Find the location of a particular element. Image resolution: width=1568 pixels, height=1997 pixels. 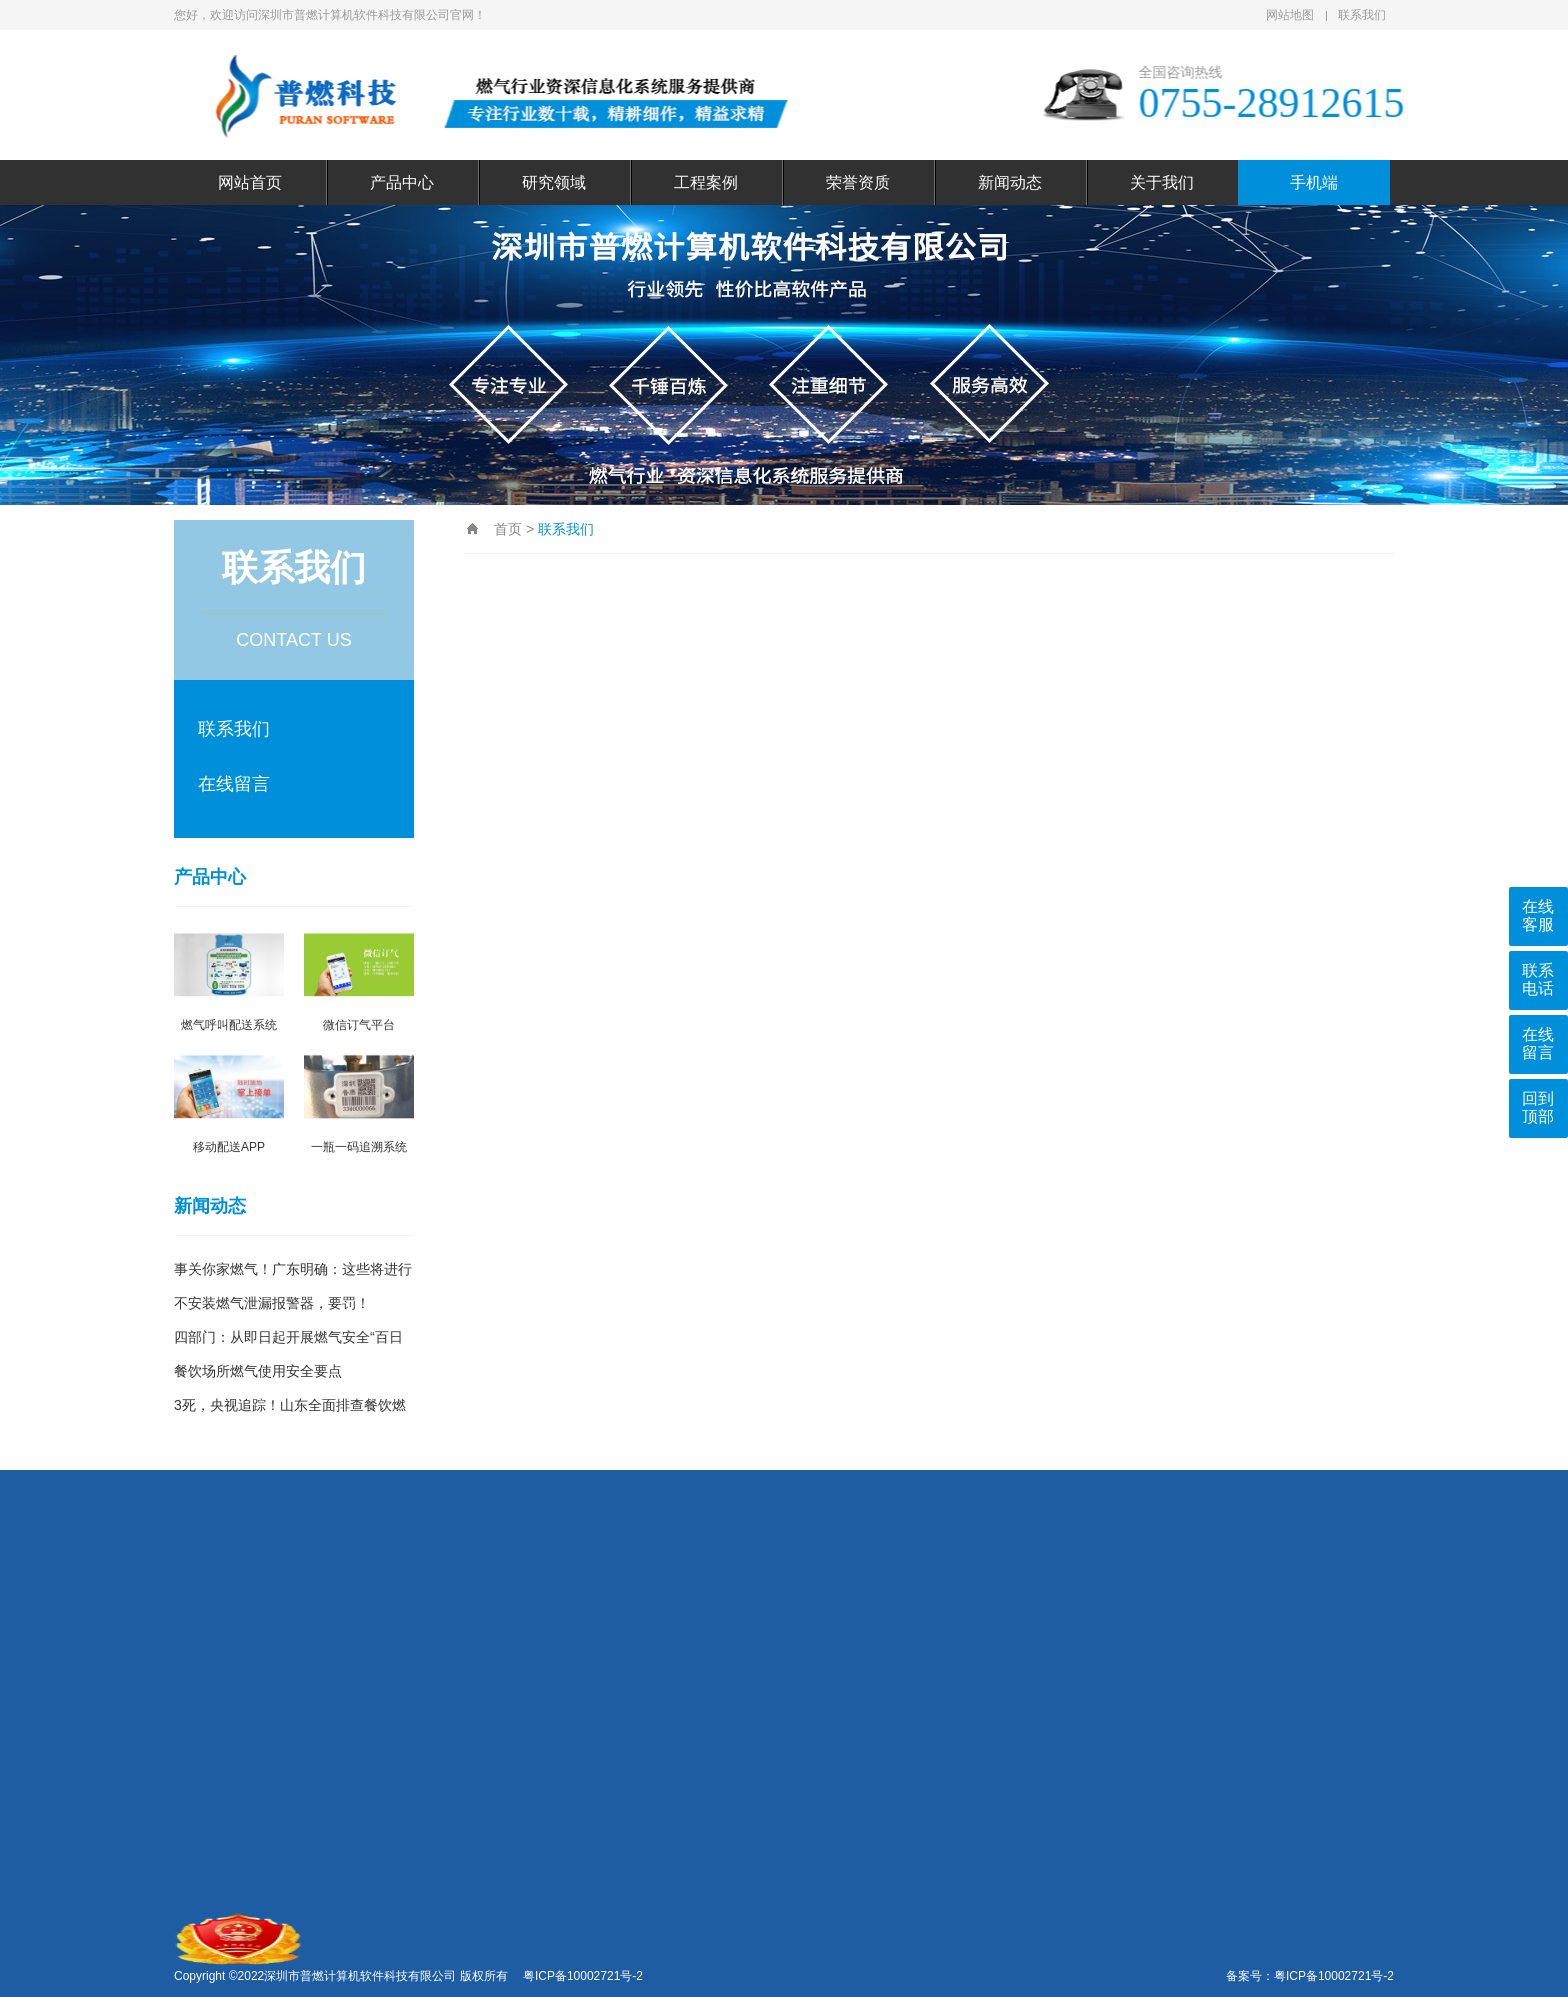

联系我们 is located at coordinates (1362, 15).